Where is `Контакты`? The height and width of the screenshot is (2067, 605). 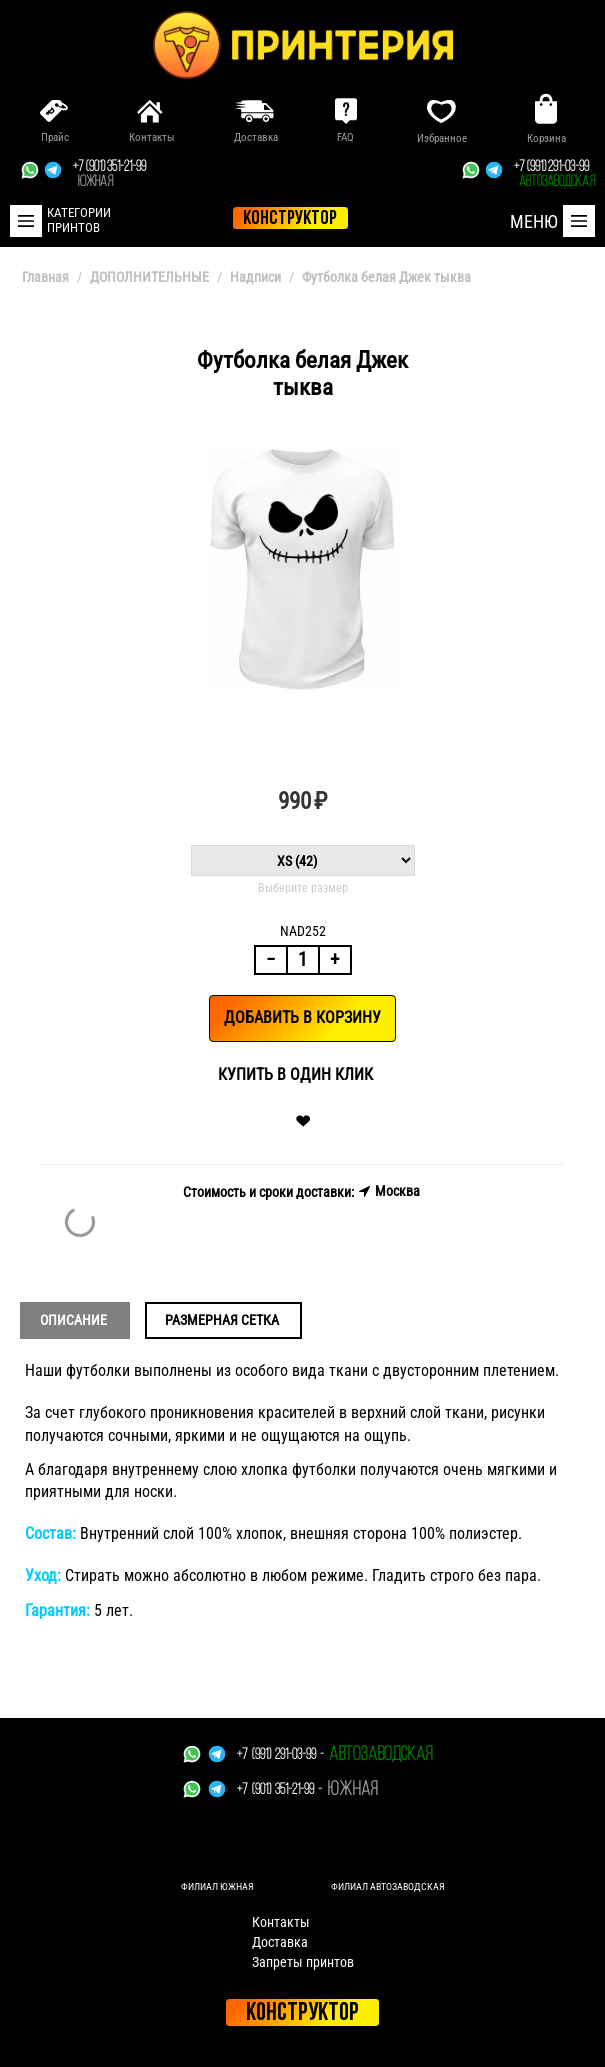 Контакты is located at coordinates (281, 1922).